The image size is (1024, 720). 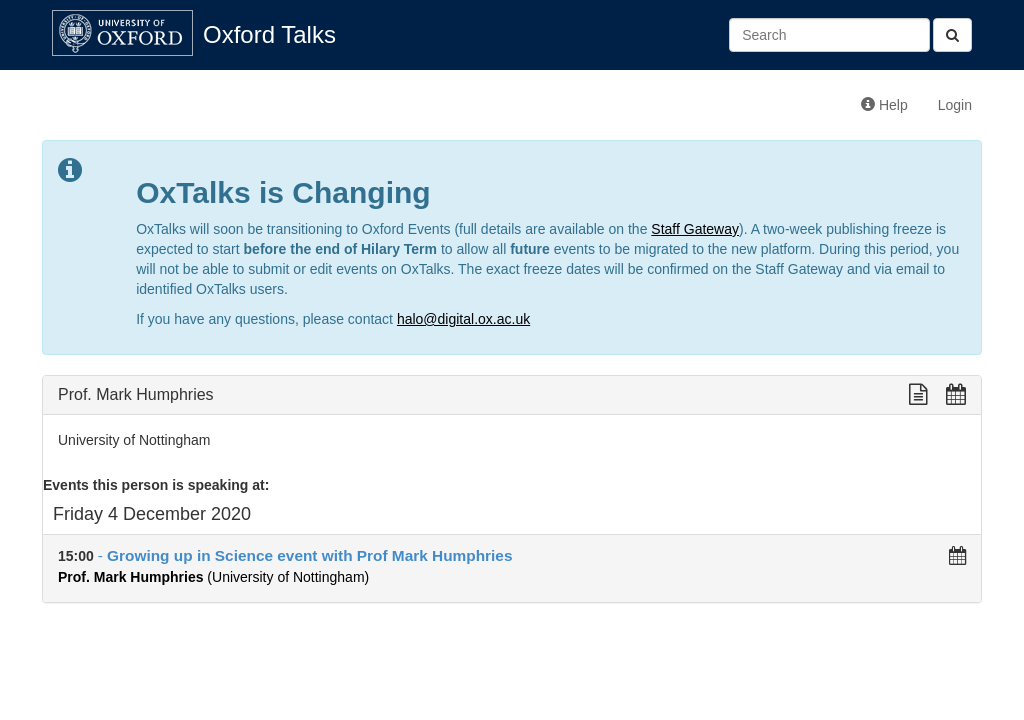 I want to click on Login, so click(x=955, y=105).